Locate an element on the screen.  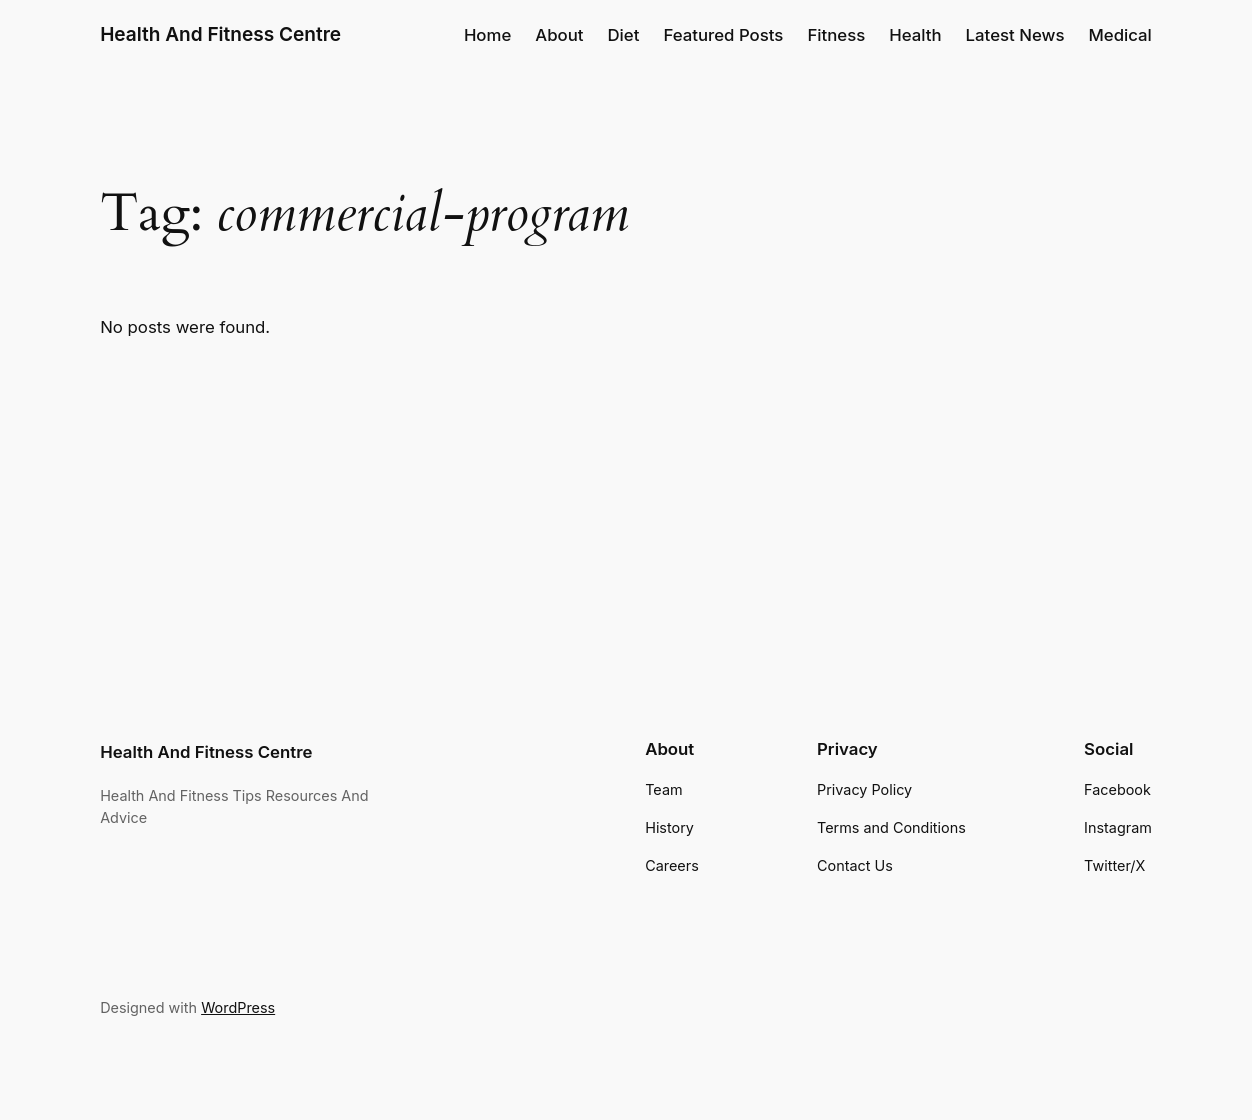
Health And Fitness Centre is located at coordinates (220, 34).